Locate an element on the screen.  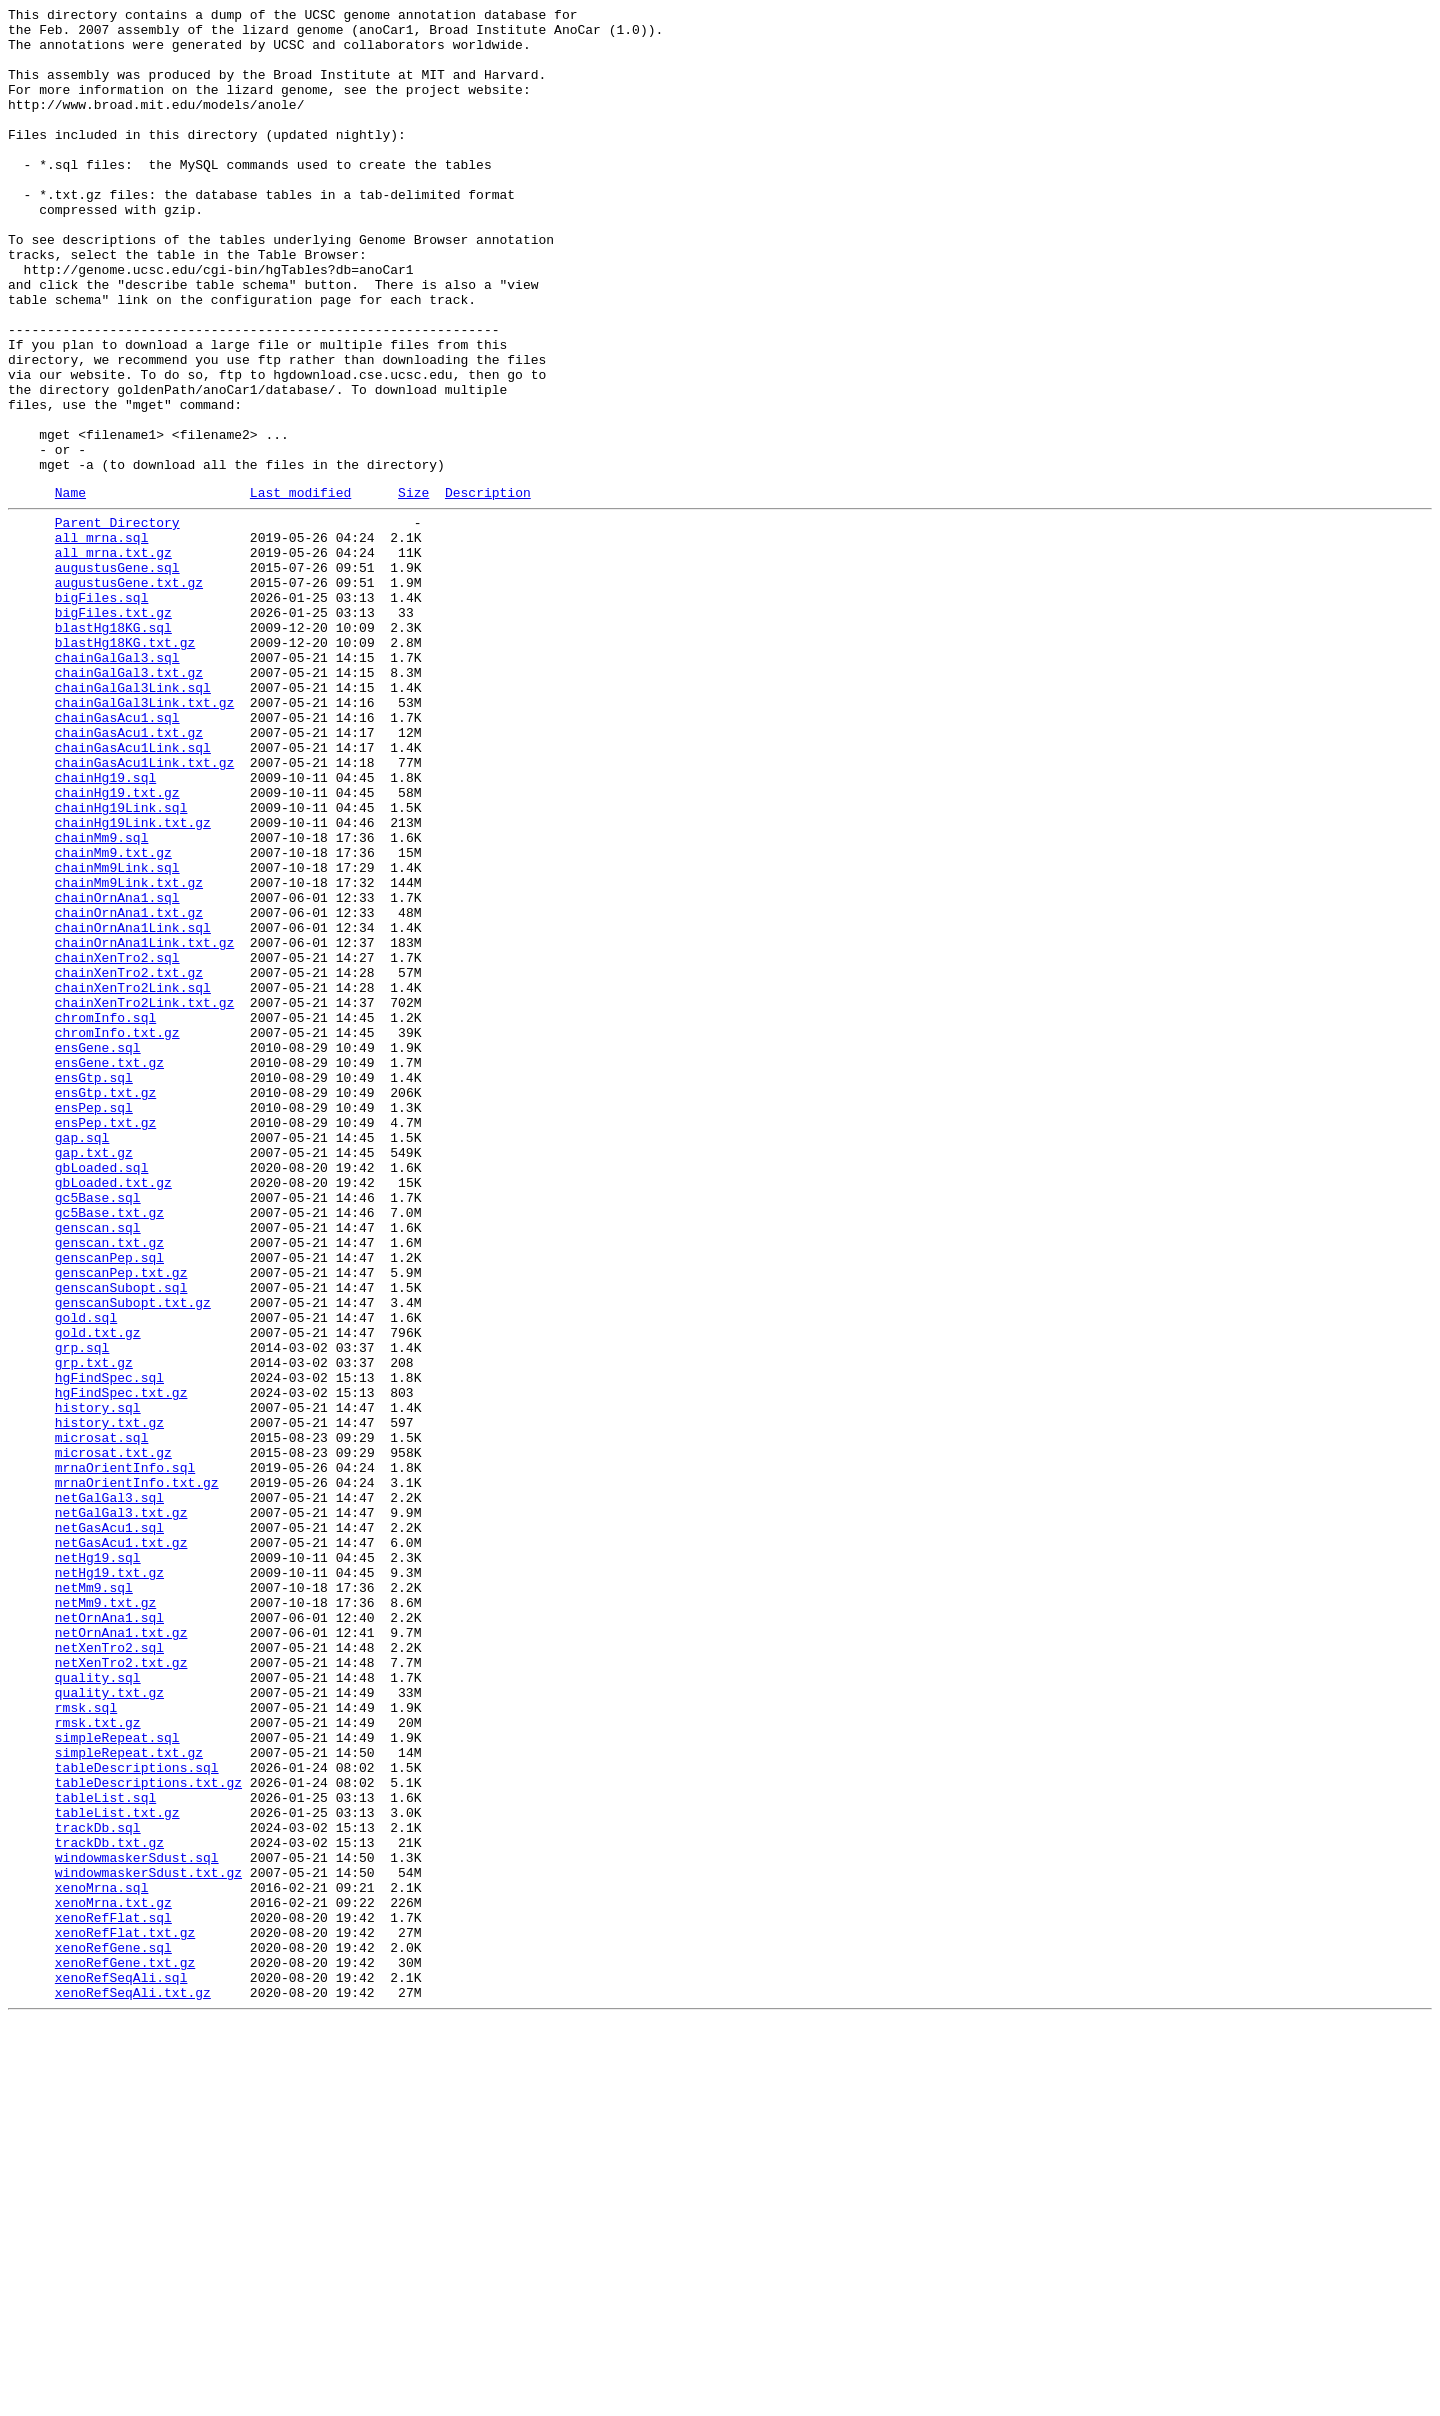
gold.txt.gz is located at coordinates (98, 1593).